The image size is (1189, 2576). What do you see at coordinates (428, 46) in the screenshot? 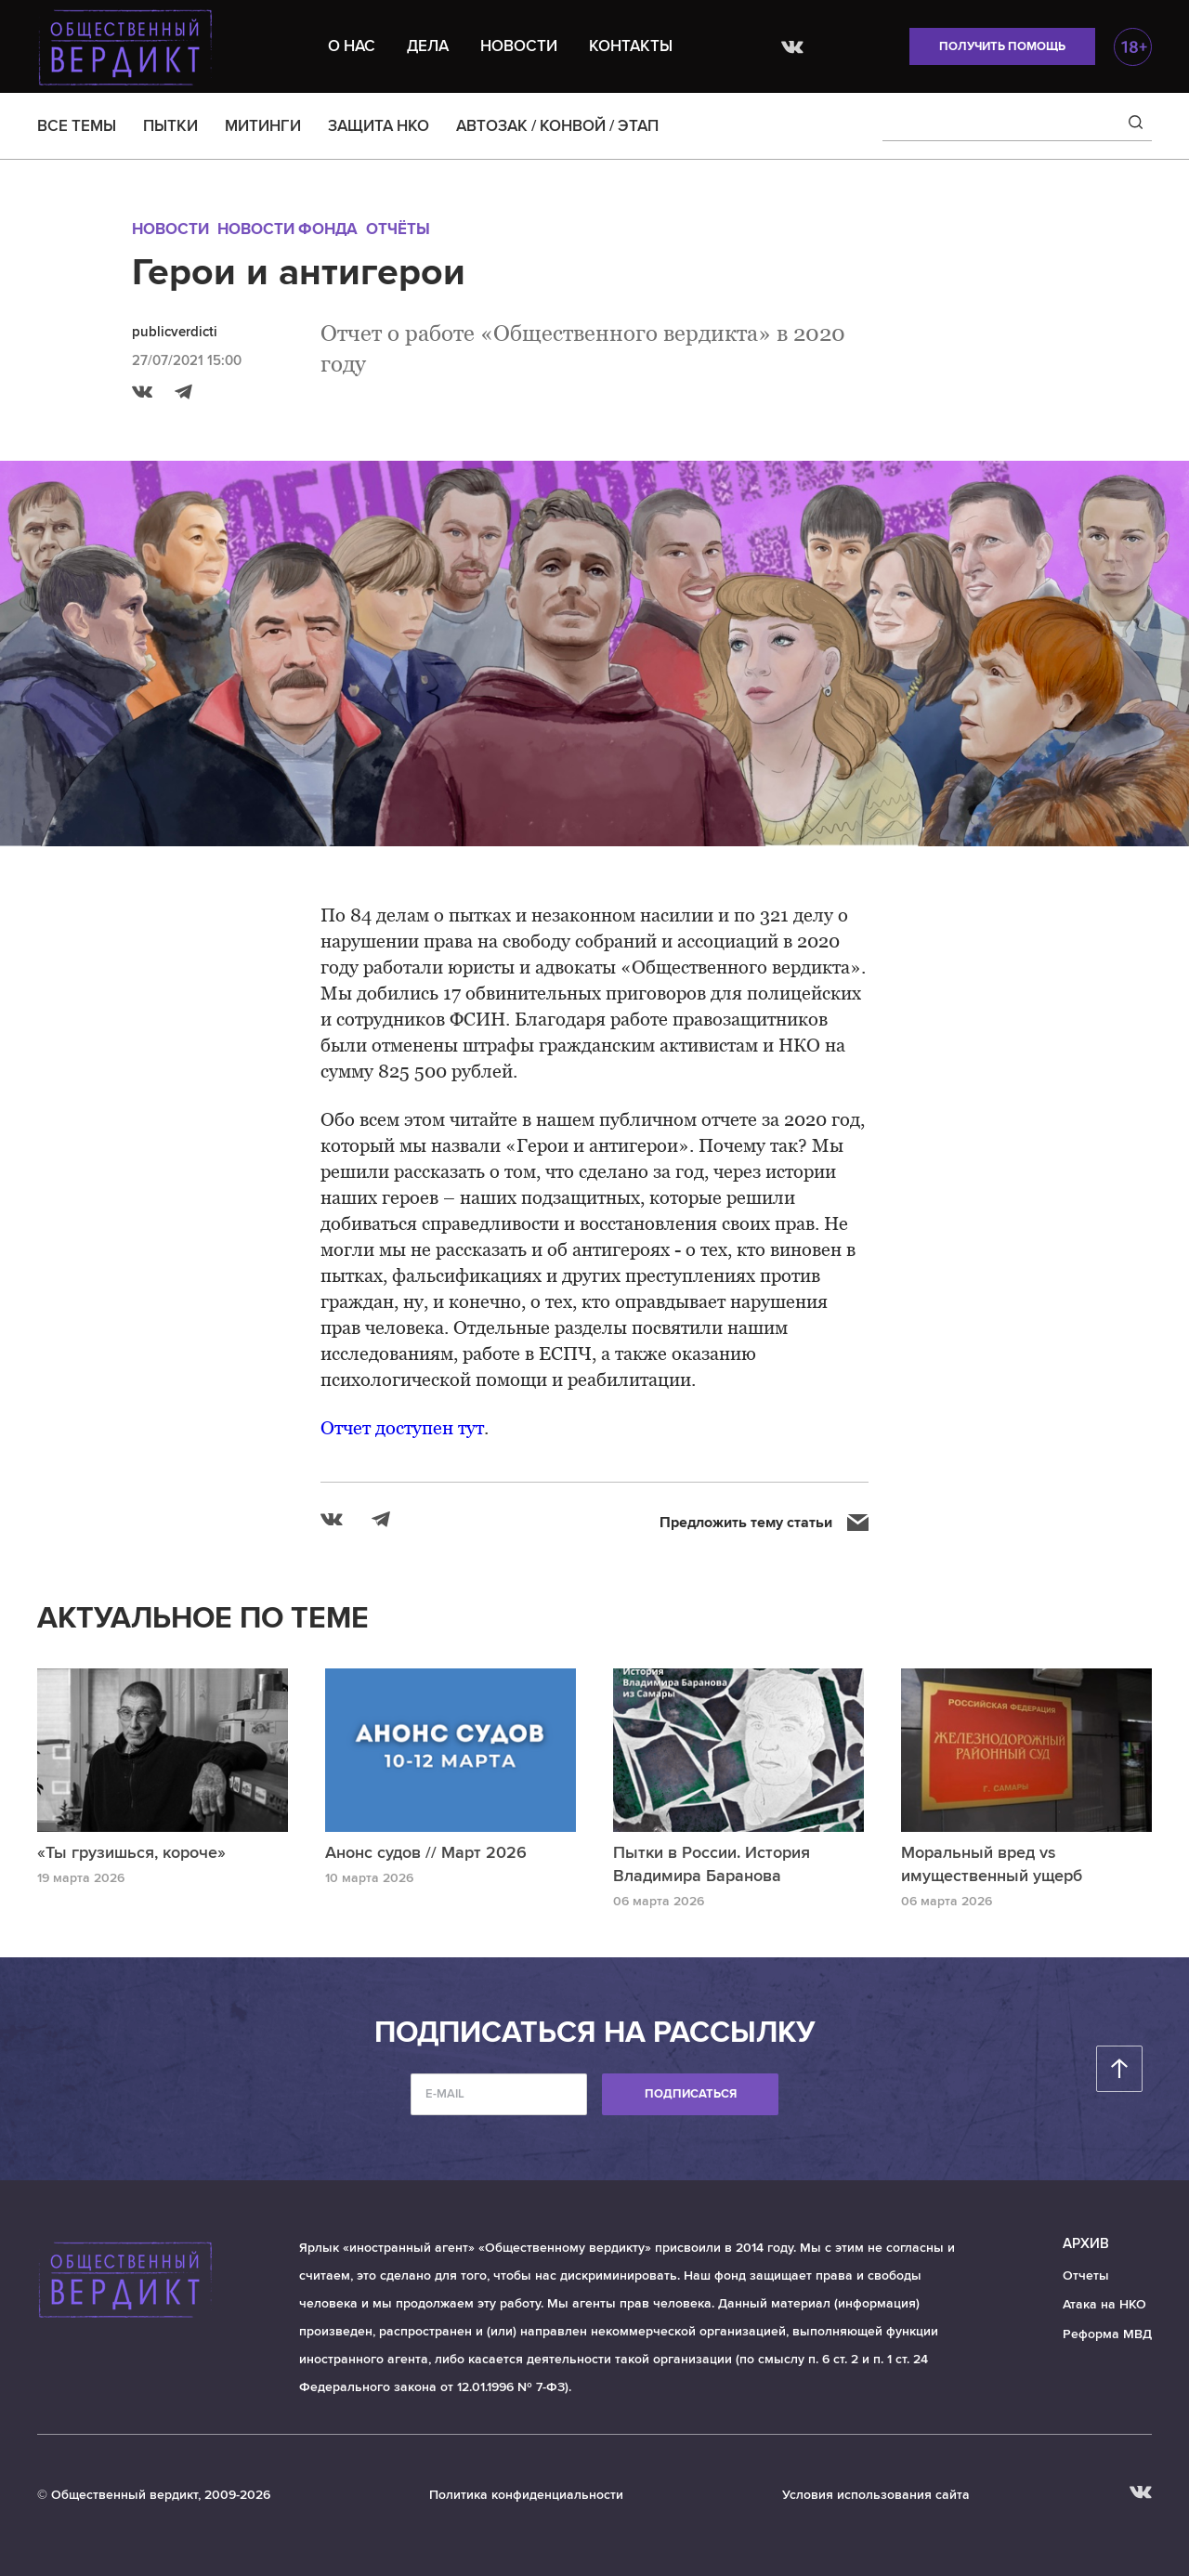
I see `Дела` at bounding box center [428, 46].